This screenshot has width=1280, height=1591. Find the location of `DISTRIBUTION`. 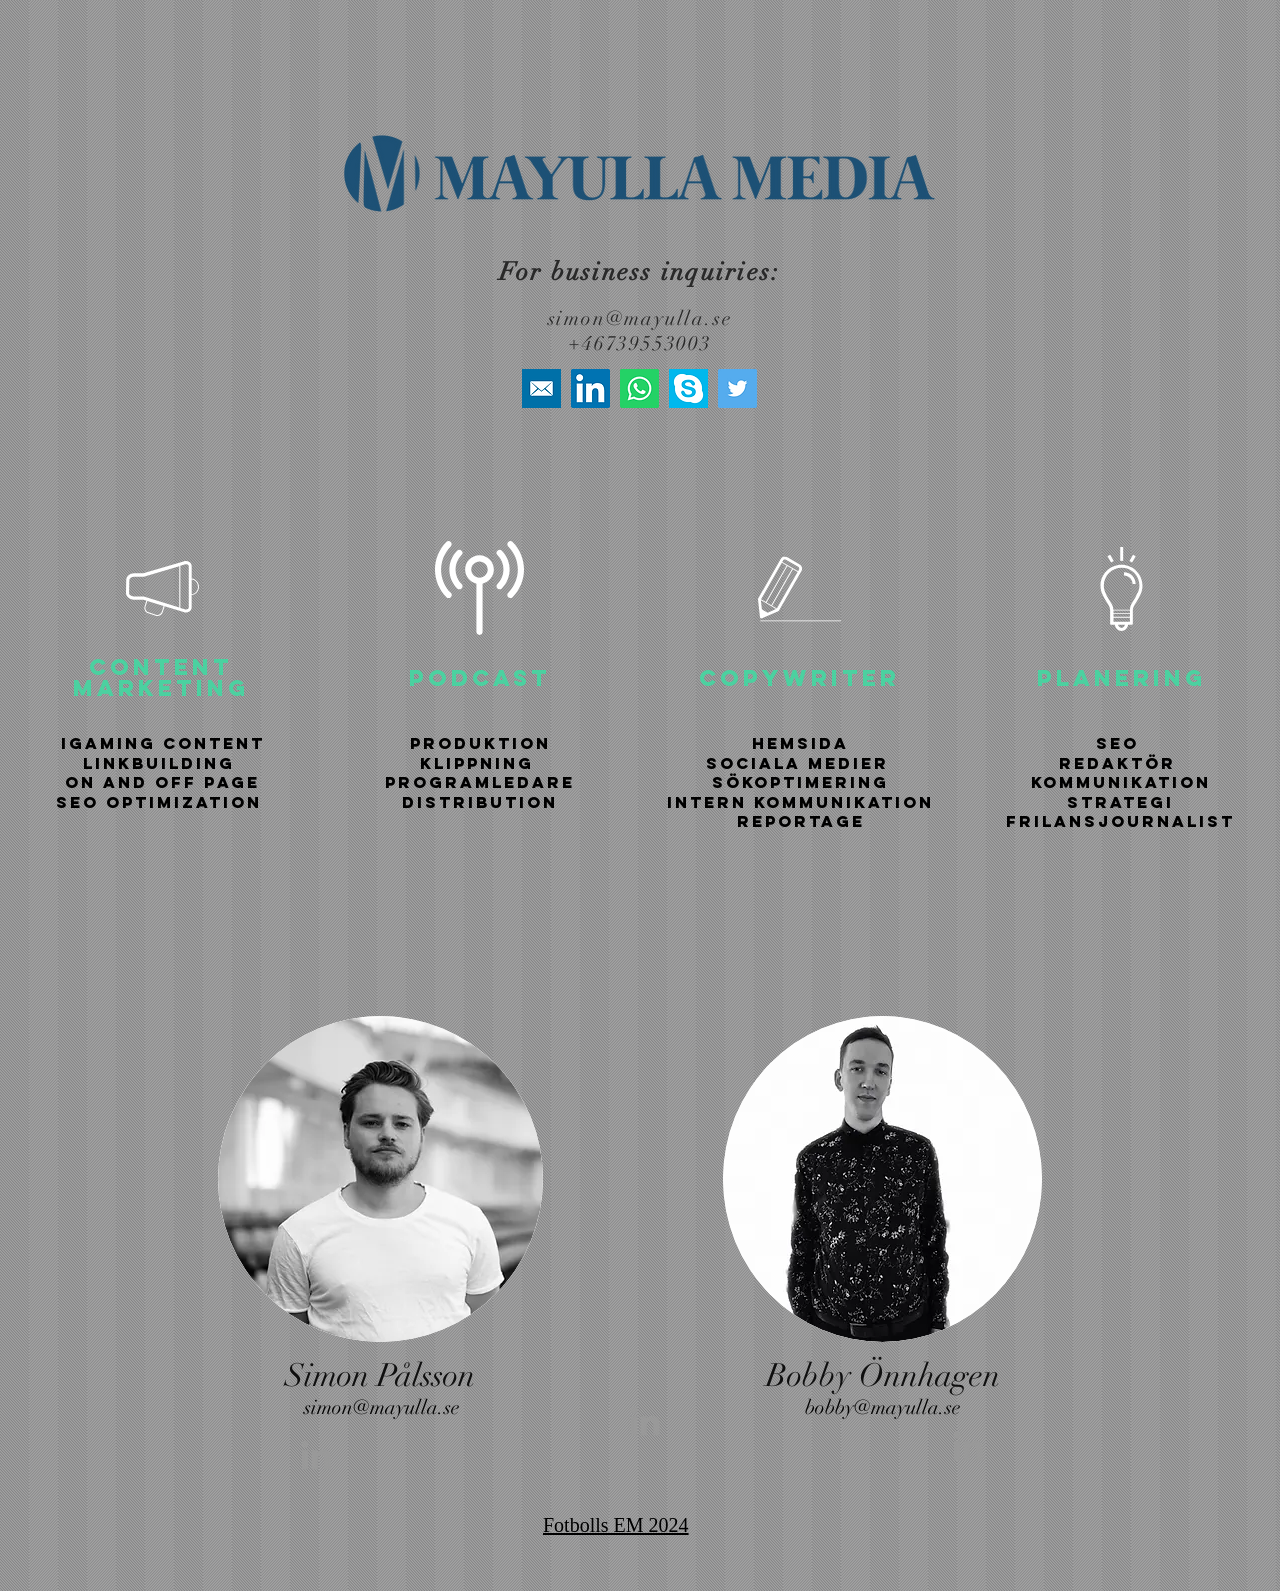

DISTRIBUTION is located at coordinates (480, 802).